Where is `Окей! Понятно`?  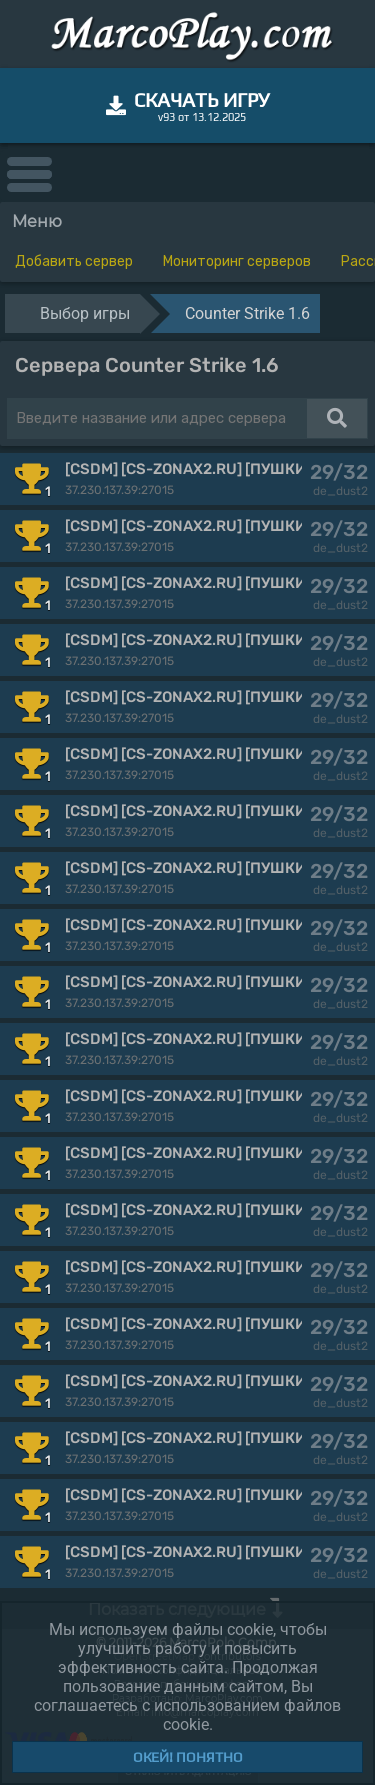
Окей! Понятно is located at coordinates (188, 1757).